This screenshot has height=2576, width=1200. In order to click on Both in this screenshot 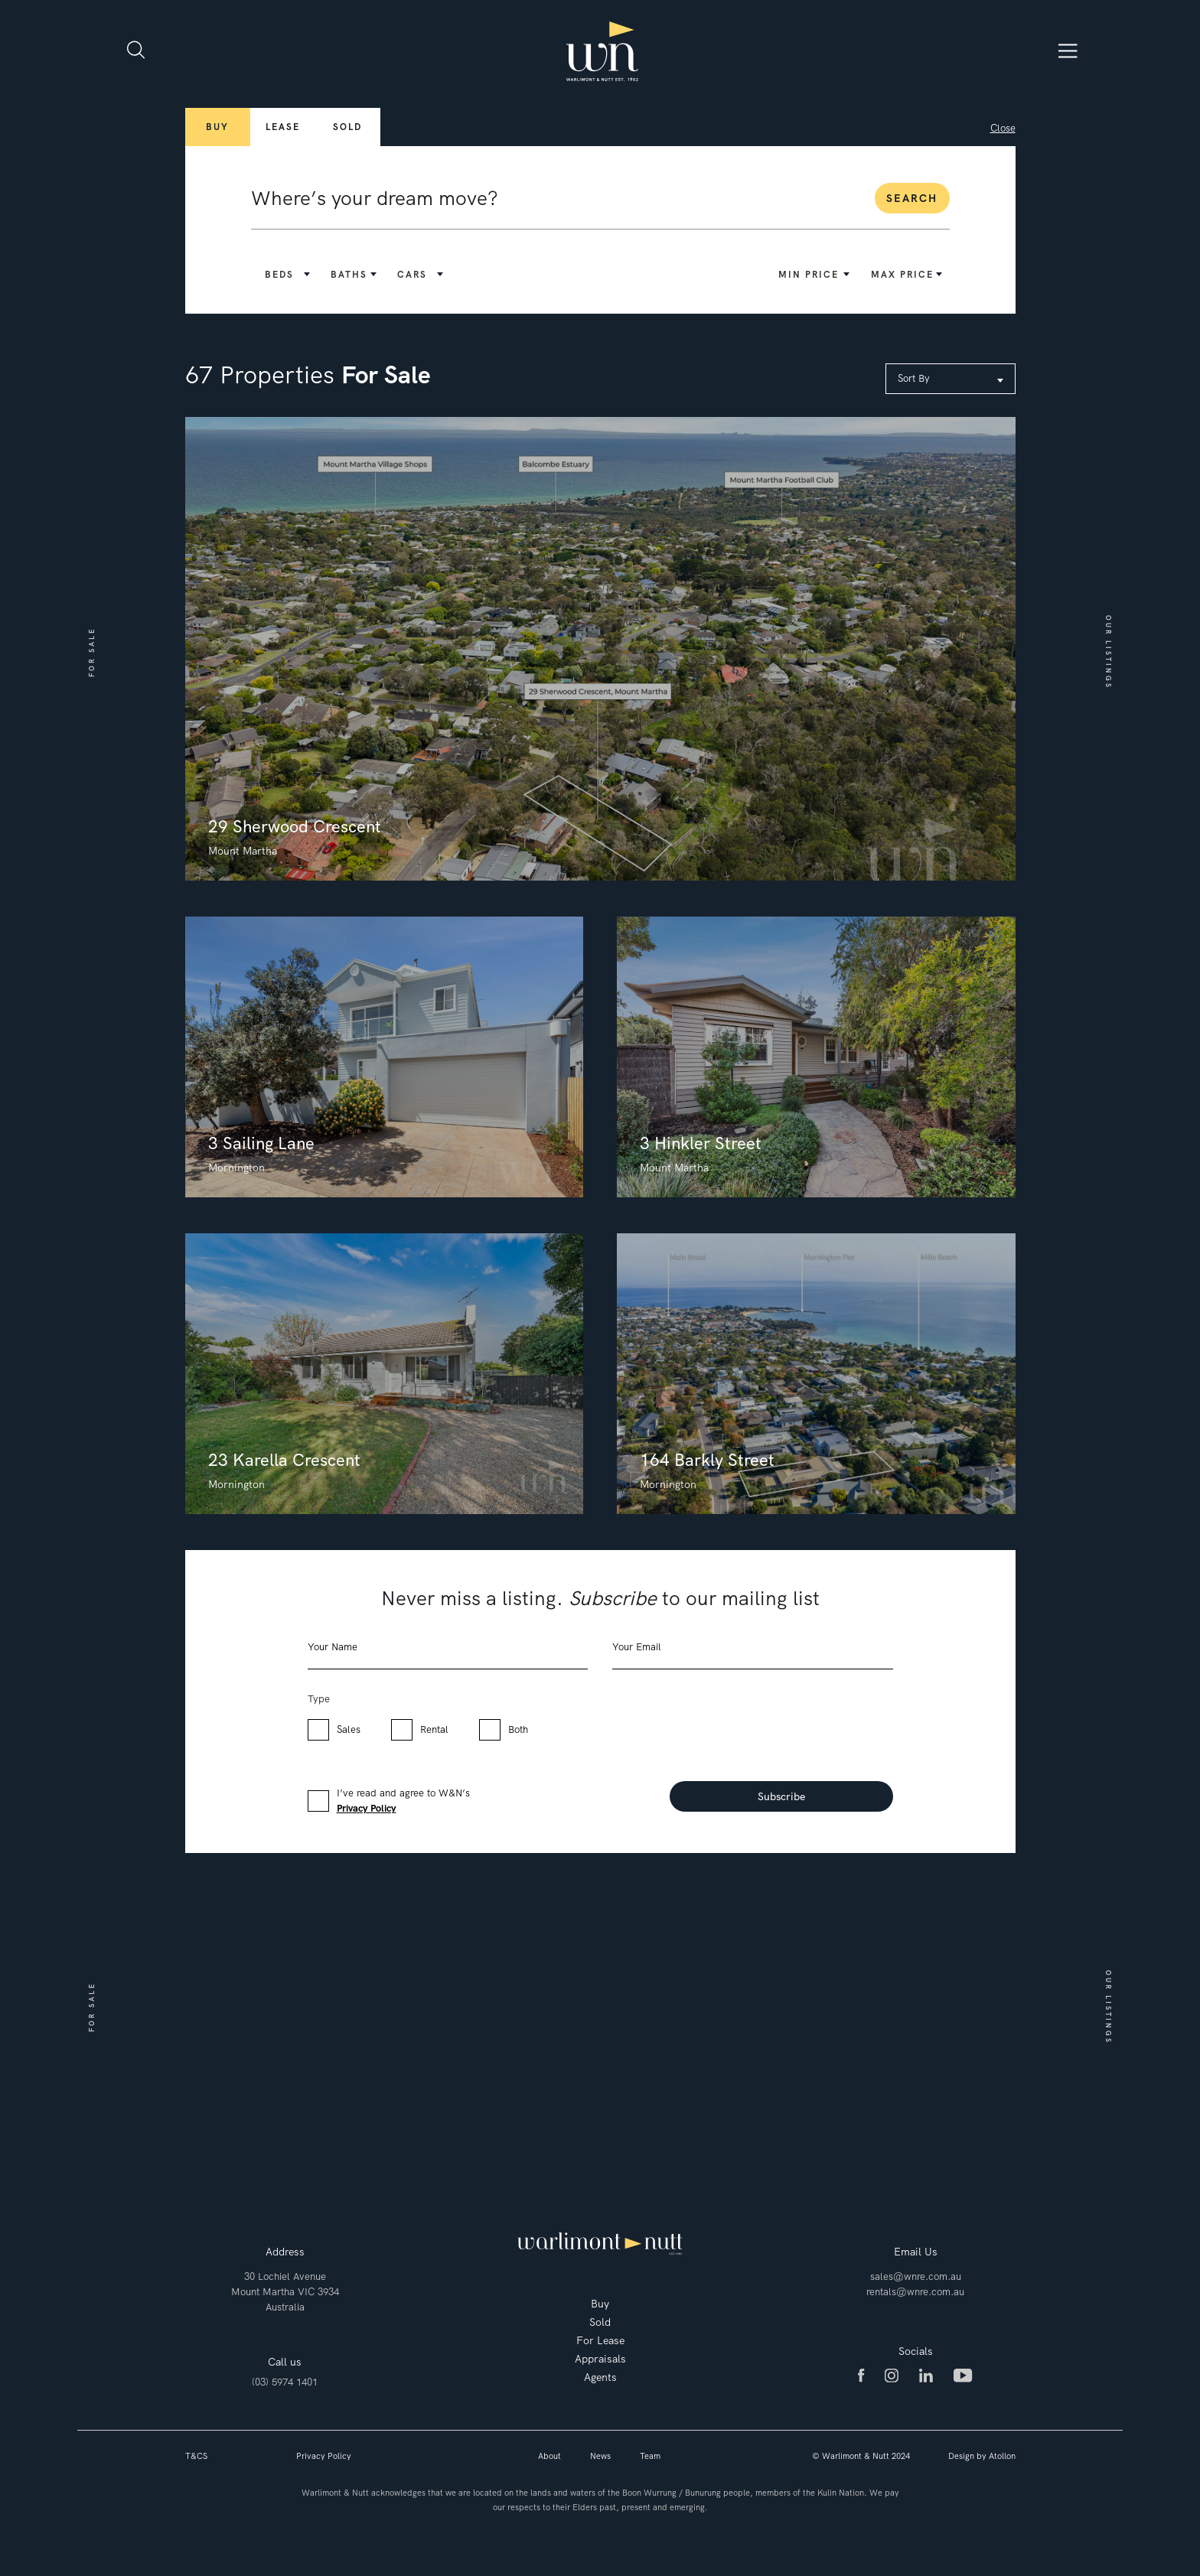, I will do `click(518, 1729)`.